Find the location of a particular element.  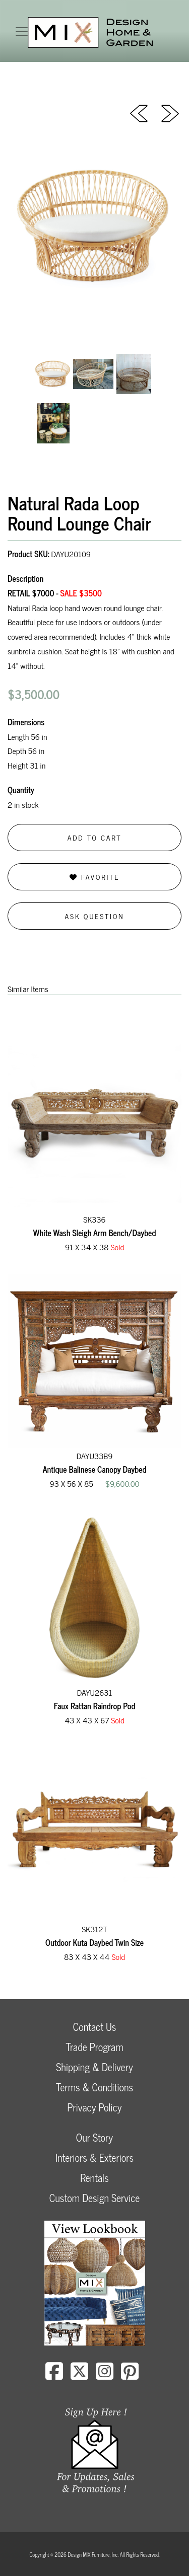

Shipping & Delivery is located at coordinates (94, 2067).